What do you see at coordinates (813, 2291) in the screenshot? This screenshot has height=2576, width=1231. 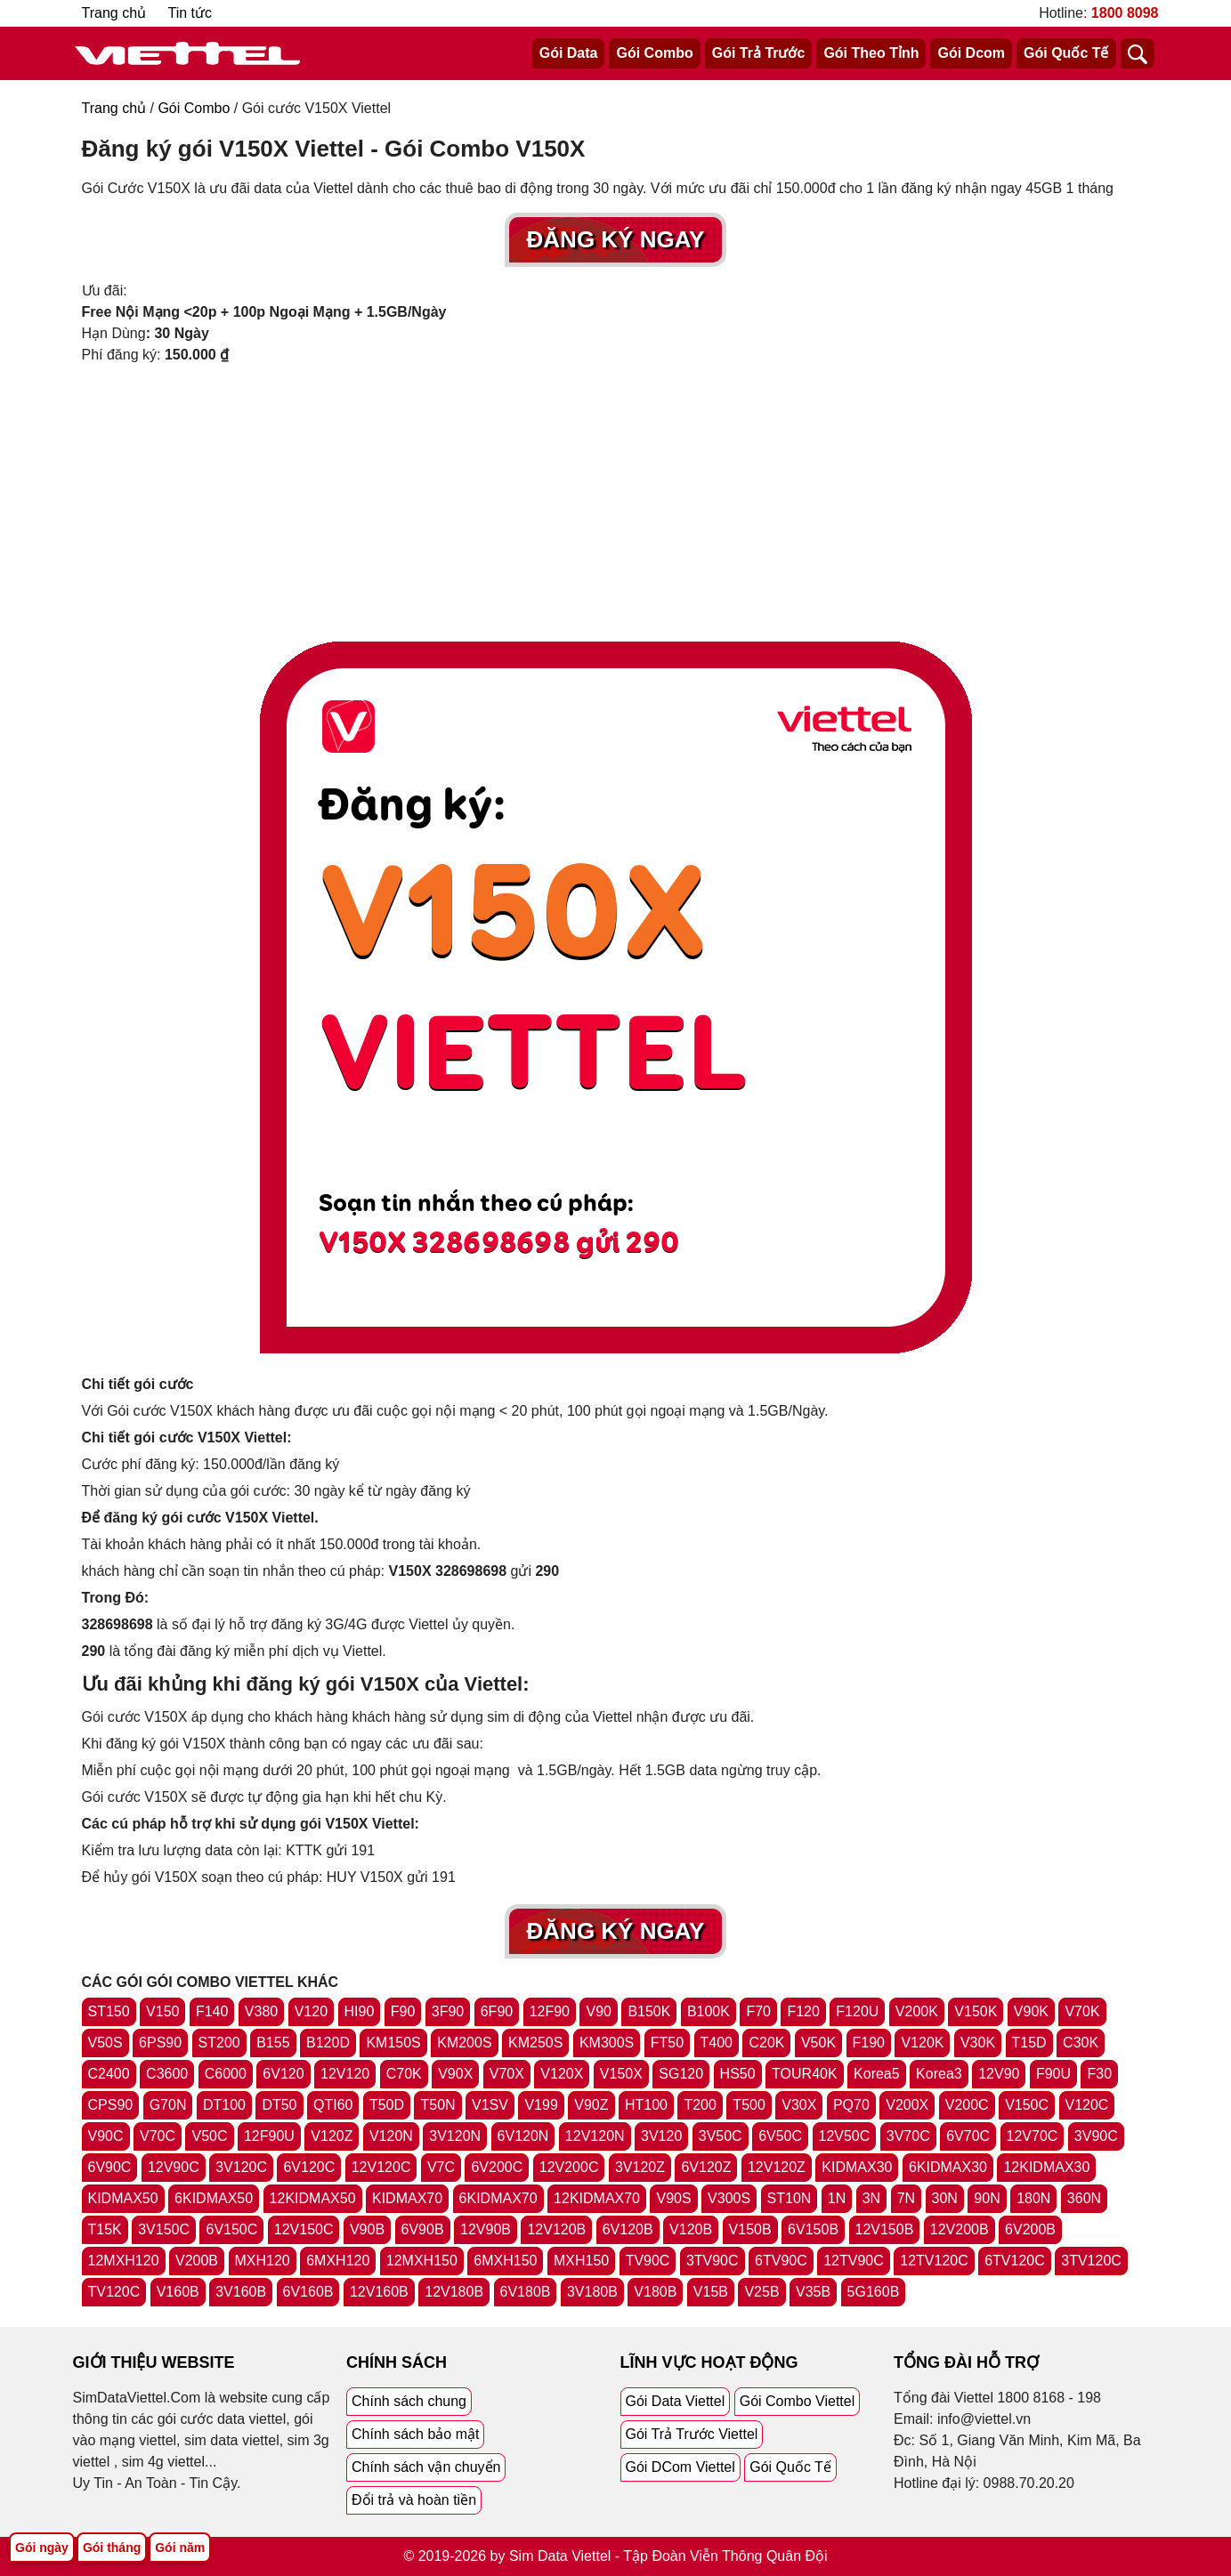 I see `V35B` at bounding box center [813, 2291].